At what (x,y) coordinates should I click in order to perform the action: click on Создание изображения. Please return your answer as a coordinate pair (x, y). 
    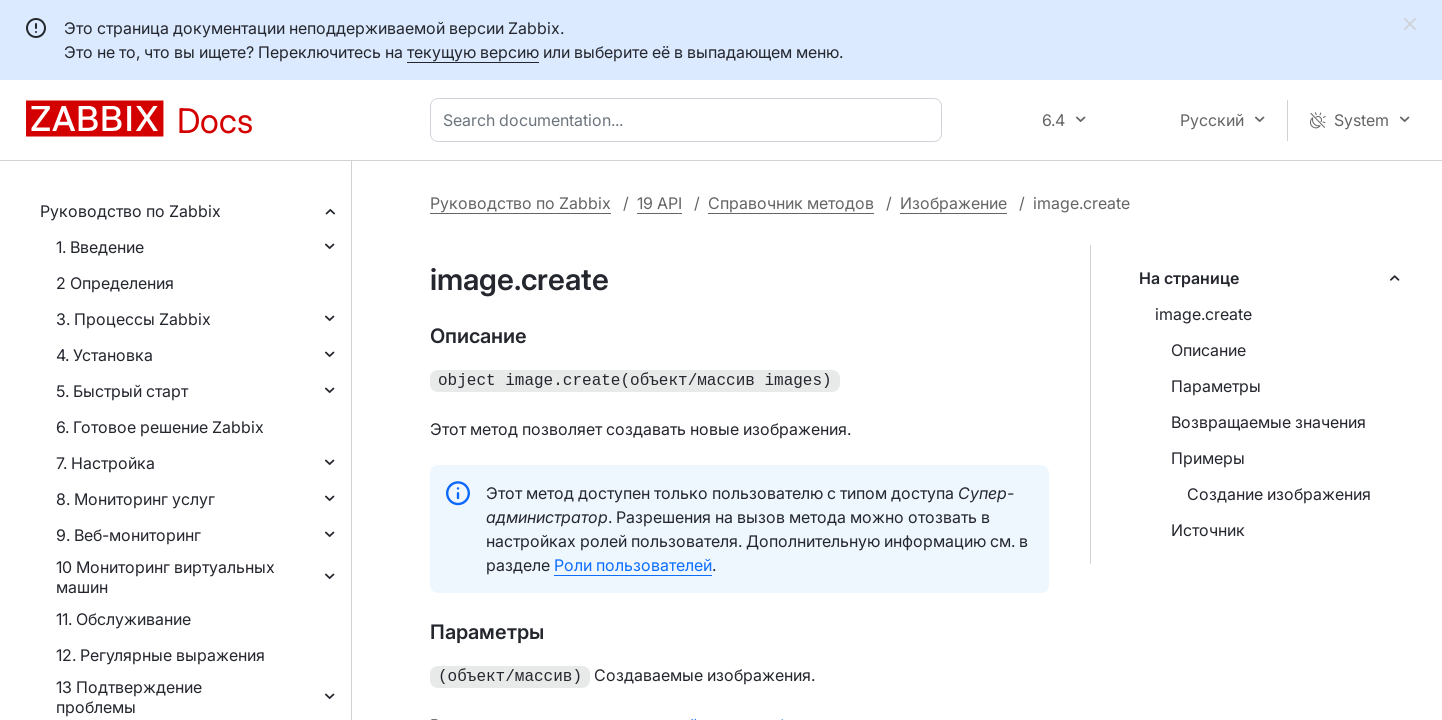
    Looking at the image, I should click on (1279, 494).